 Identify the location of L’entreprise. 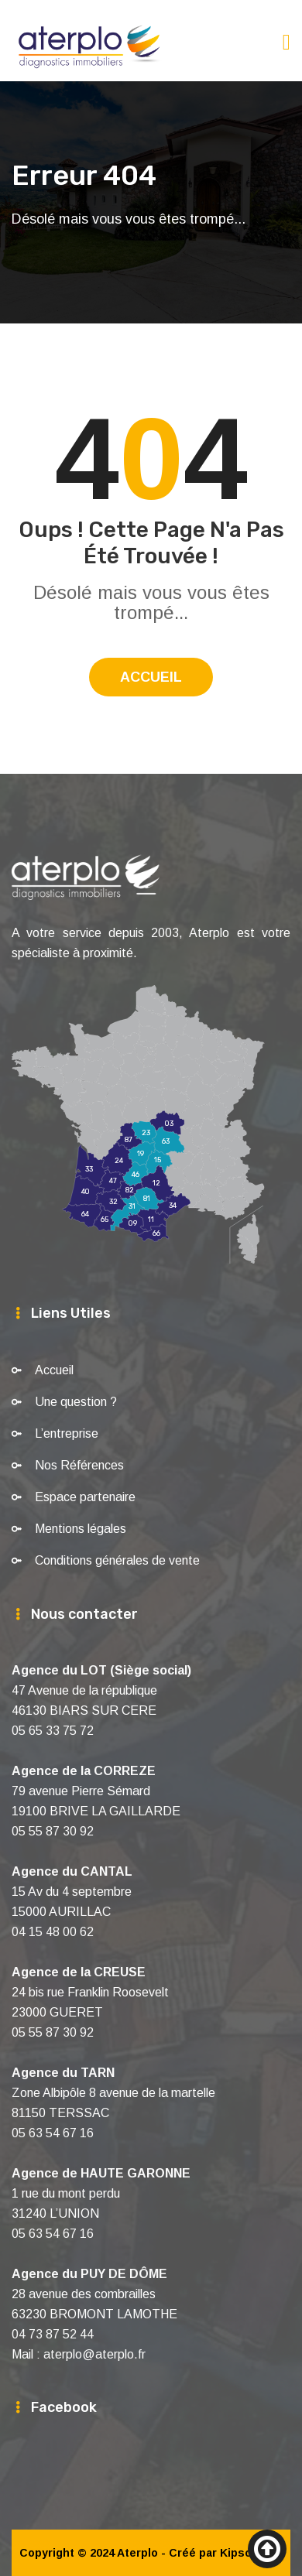
(66, 1433).